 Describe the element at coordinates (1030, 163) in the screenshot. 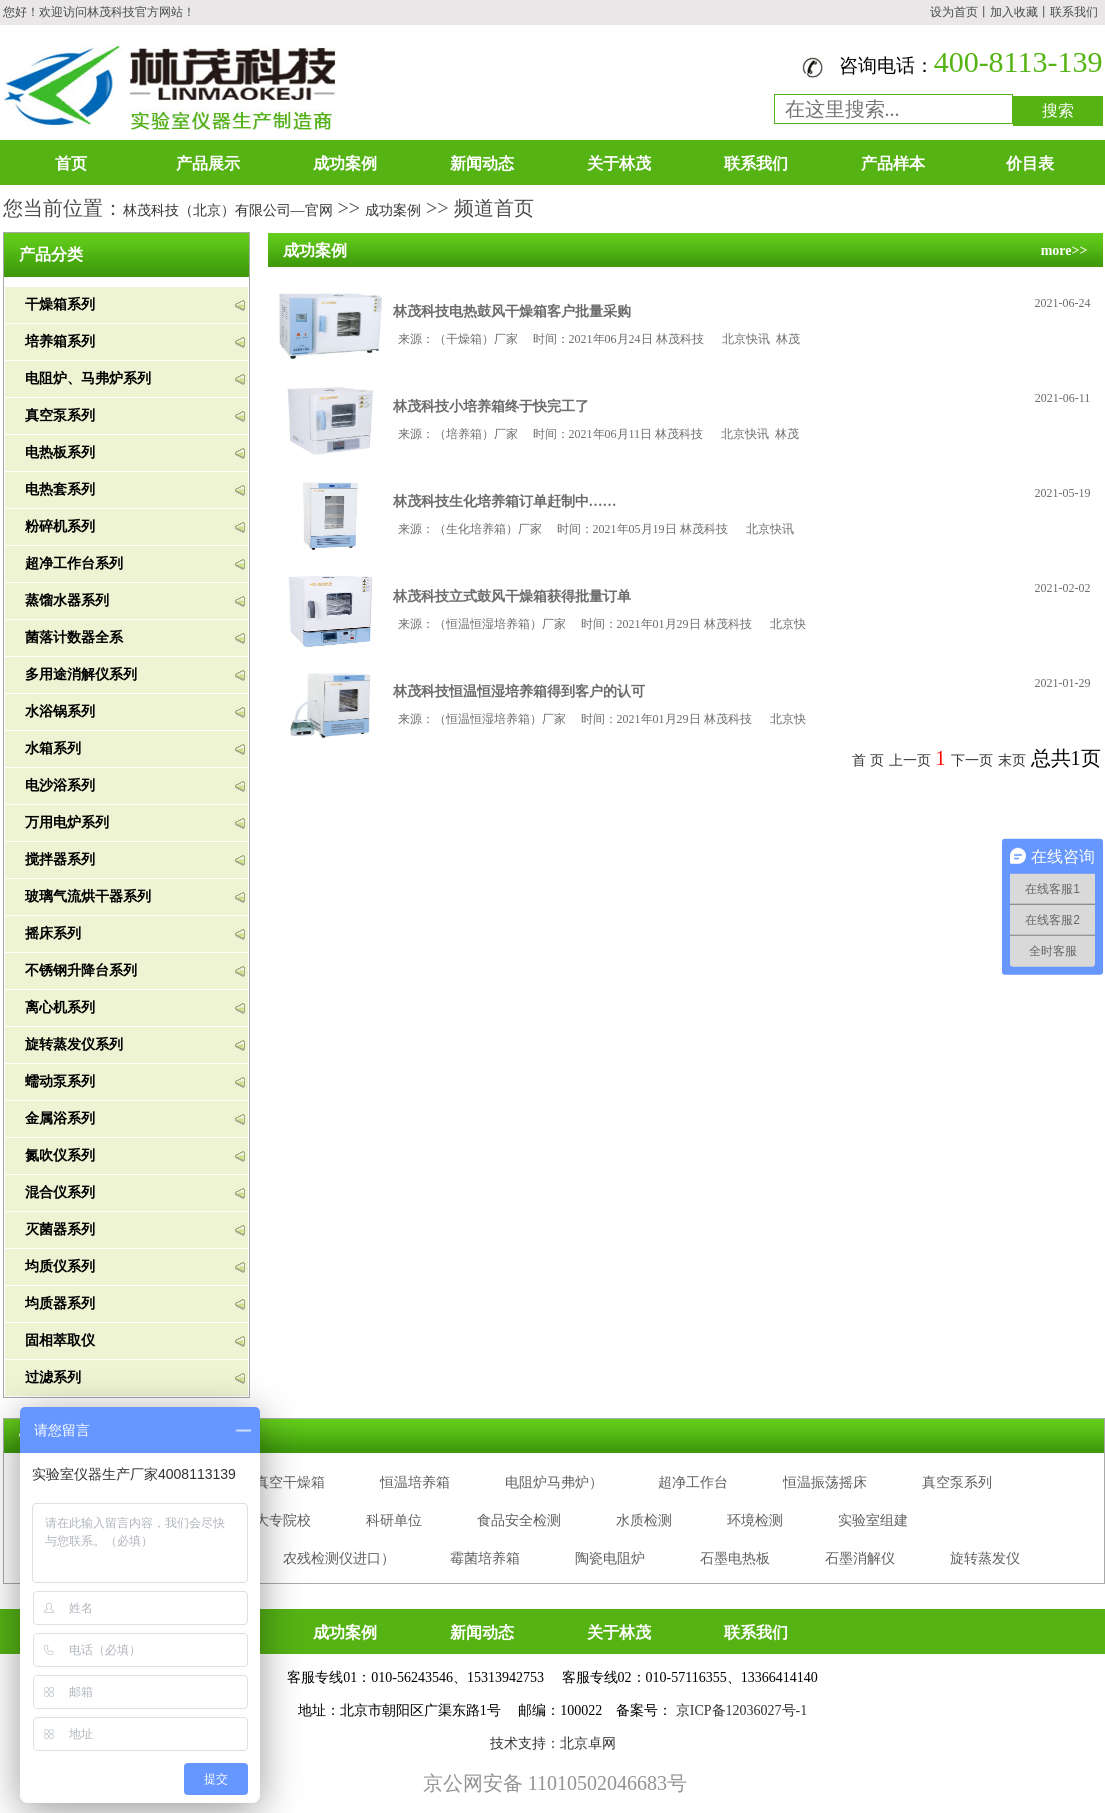

I see `价目表` at that location.